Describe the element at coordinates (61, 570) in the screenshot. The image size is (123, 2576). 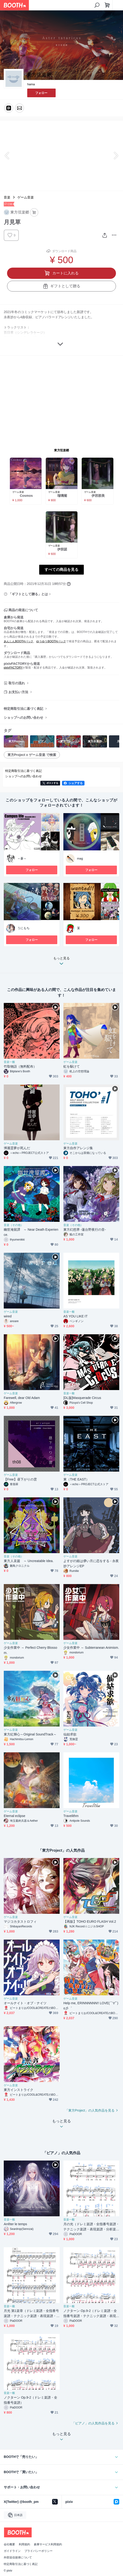
I see `すべての商品を見る` at that location.